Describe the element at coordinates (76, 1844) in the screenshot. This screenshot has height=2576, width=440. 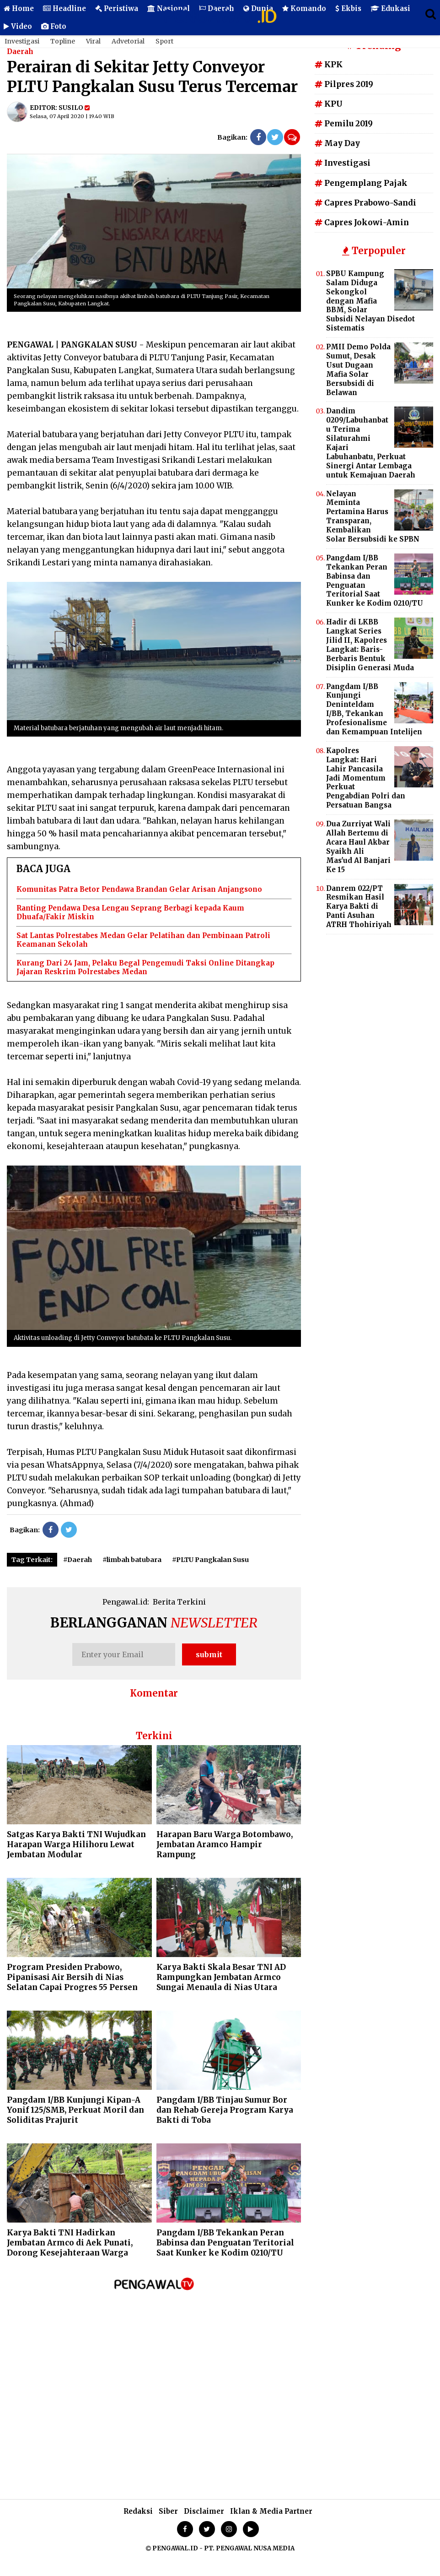
I see `Satgas Karya Bakti TNI Wujudkan Harapan Warga Hilihoru Lewat Jembatan Modular` at that location.